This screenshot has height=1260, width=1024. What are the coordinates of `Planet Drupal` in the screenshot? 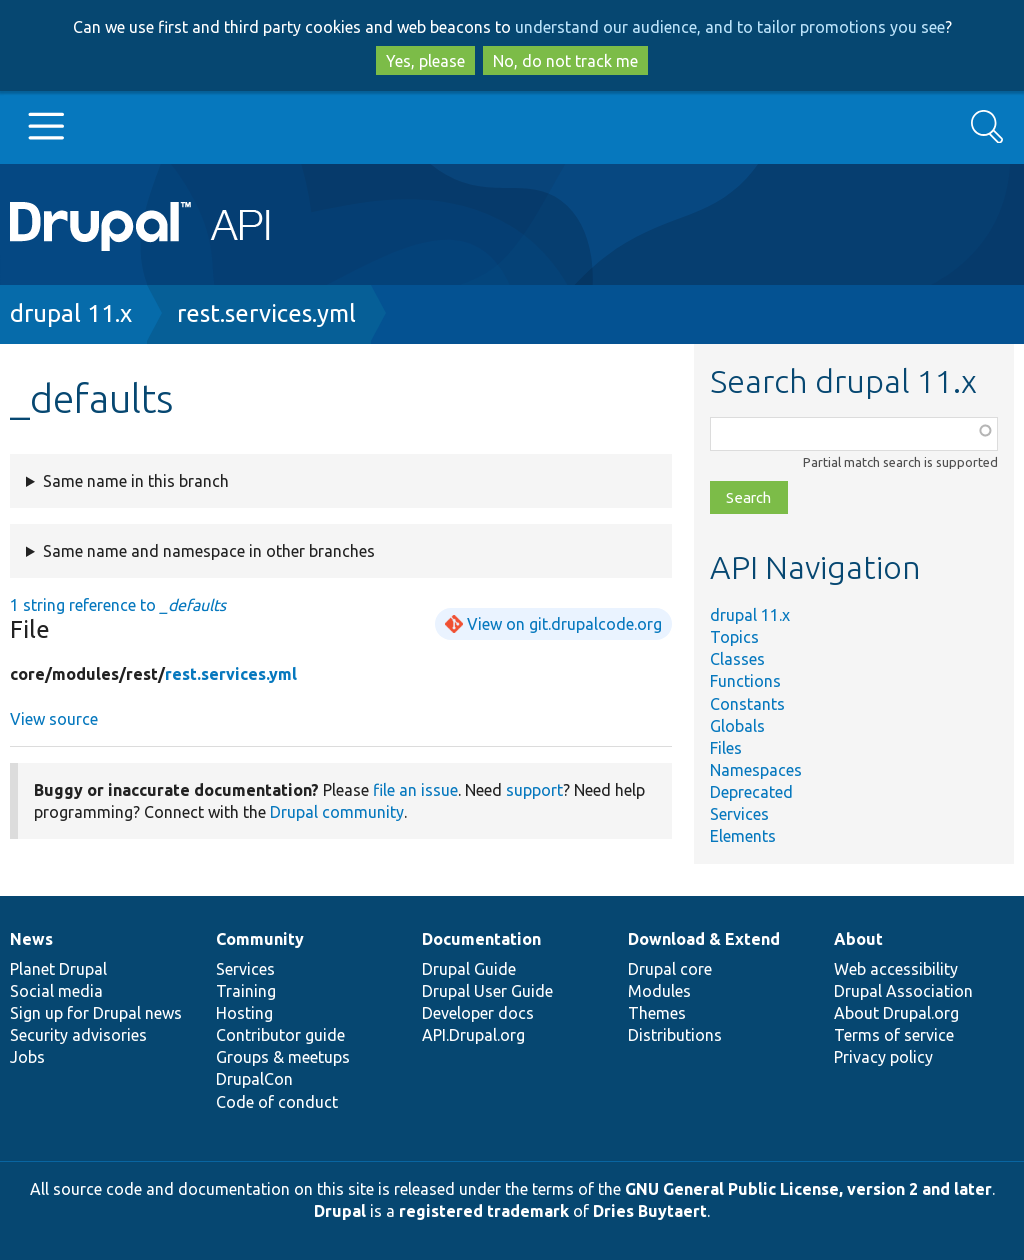 It's located at (58, 969).